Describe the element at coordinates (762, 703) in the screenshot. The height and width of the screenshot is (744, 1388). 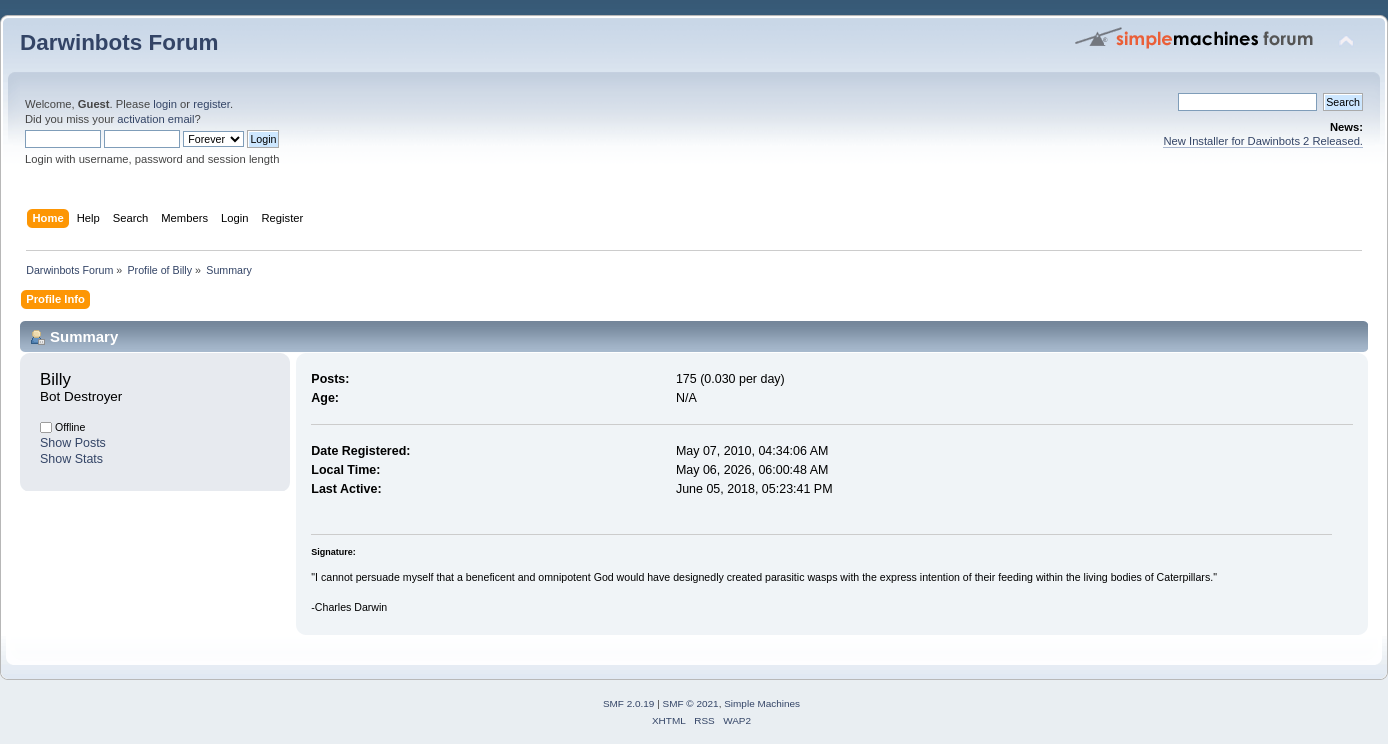
I see `Simple Machines` at that location.